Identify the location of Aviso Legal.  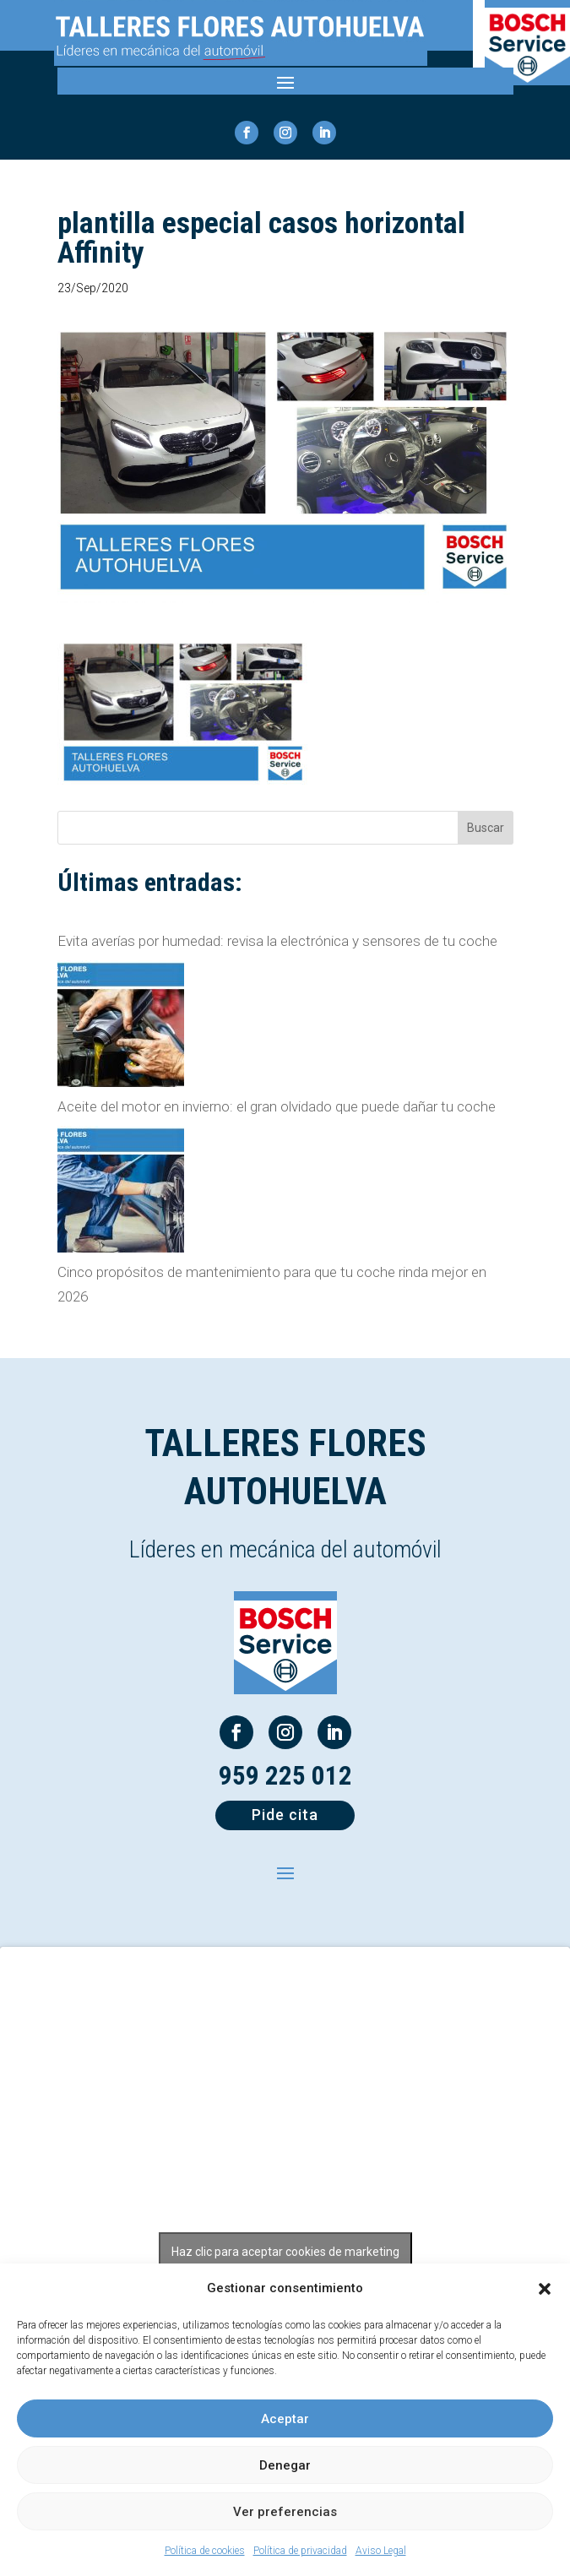
(381, 2551).